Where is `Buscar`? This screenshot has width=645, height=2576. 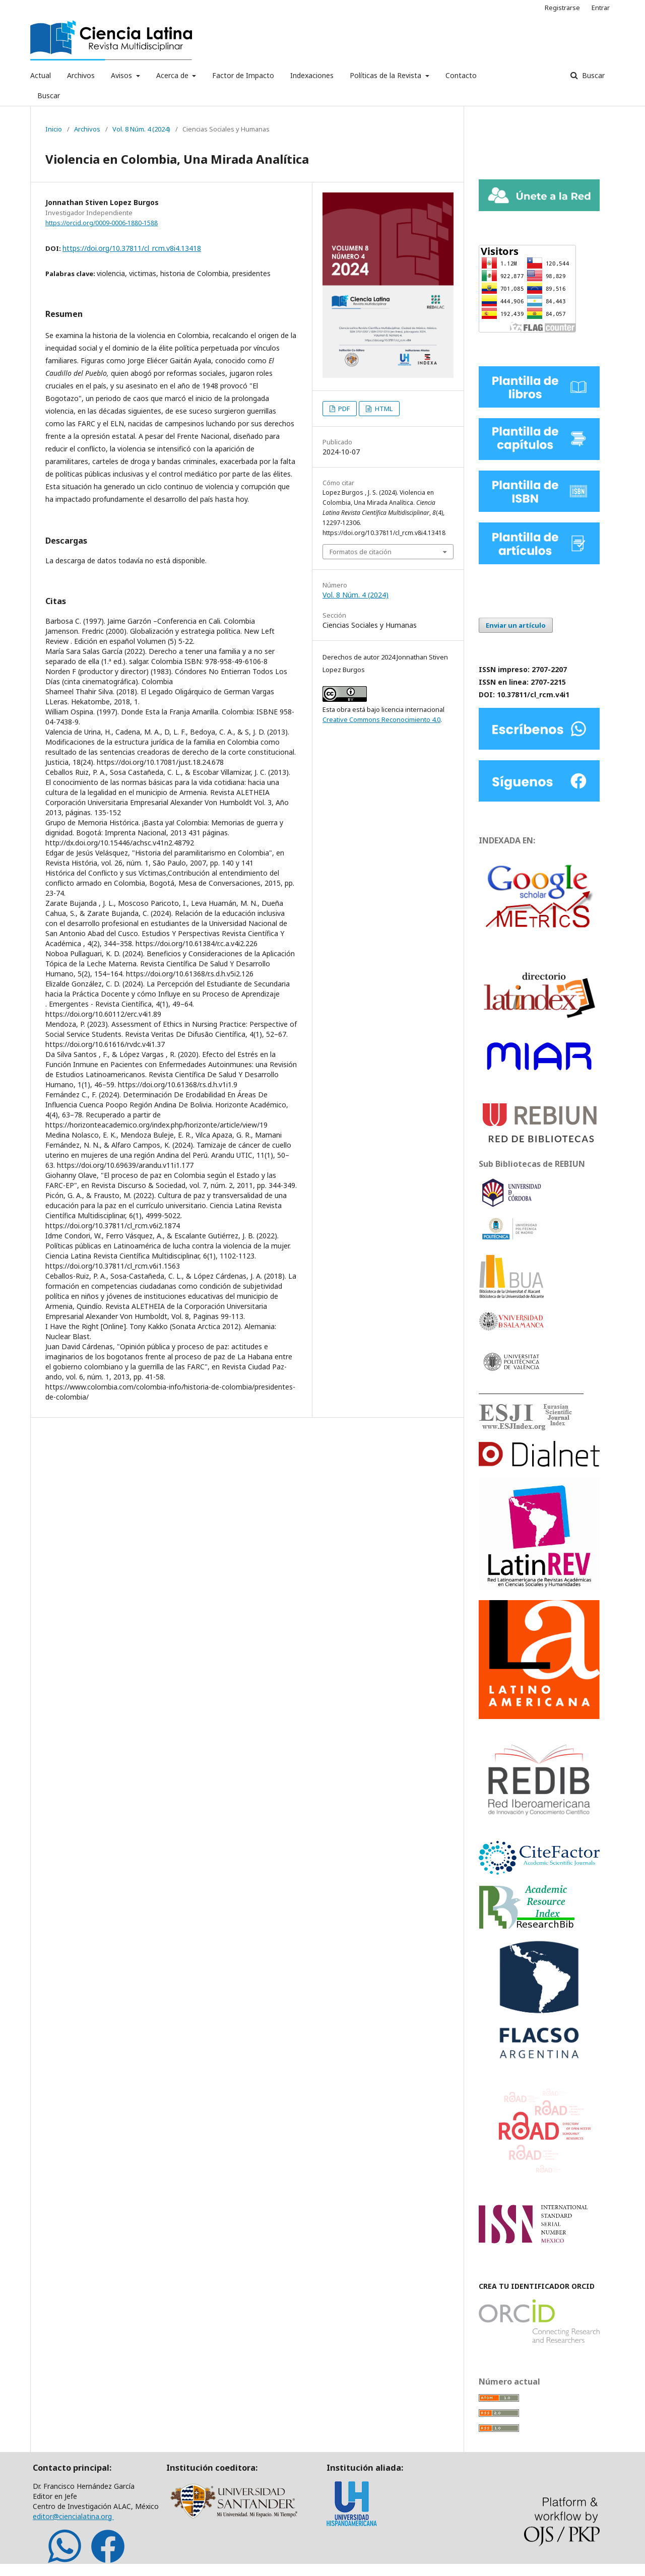 Buscar is located at coordinates (48, 95).